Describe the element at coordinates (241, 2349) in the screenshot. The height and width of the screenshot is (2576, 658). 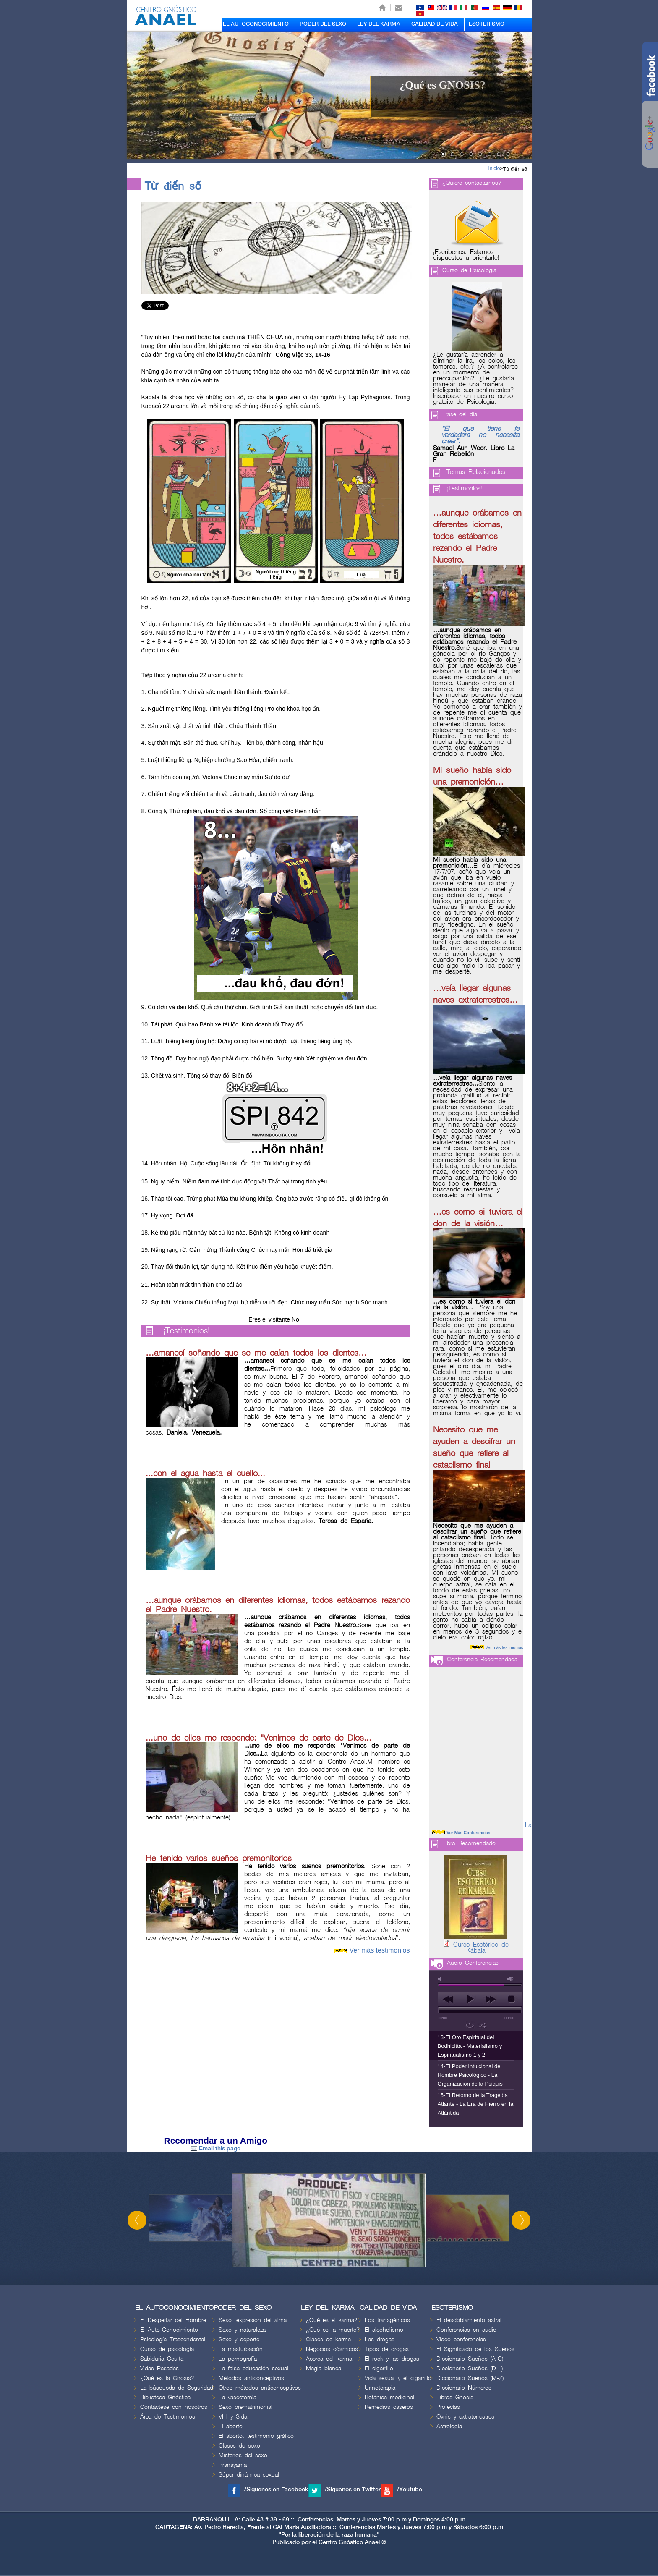
I see `La masturbación` at that location.